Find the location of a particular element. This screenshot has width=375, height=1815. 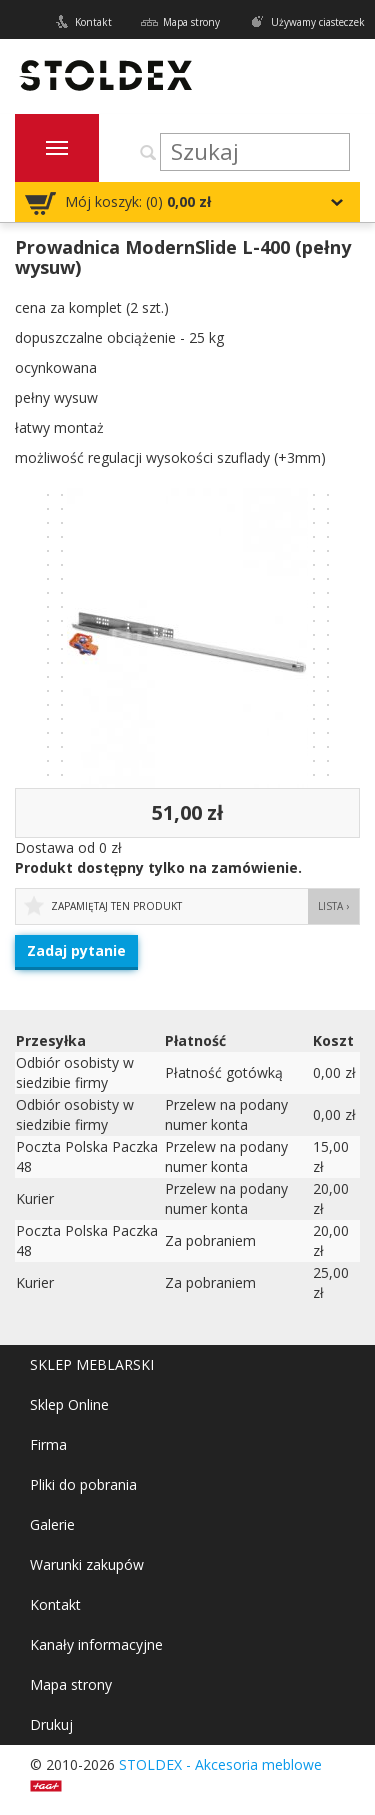

Lista › is located at coordinates (333, 906).